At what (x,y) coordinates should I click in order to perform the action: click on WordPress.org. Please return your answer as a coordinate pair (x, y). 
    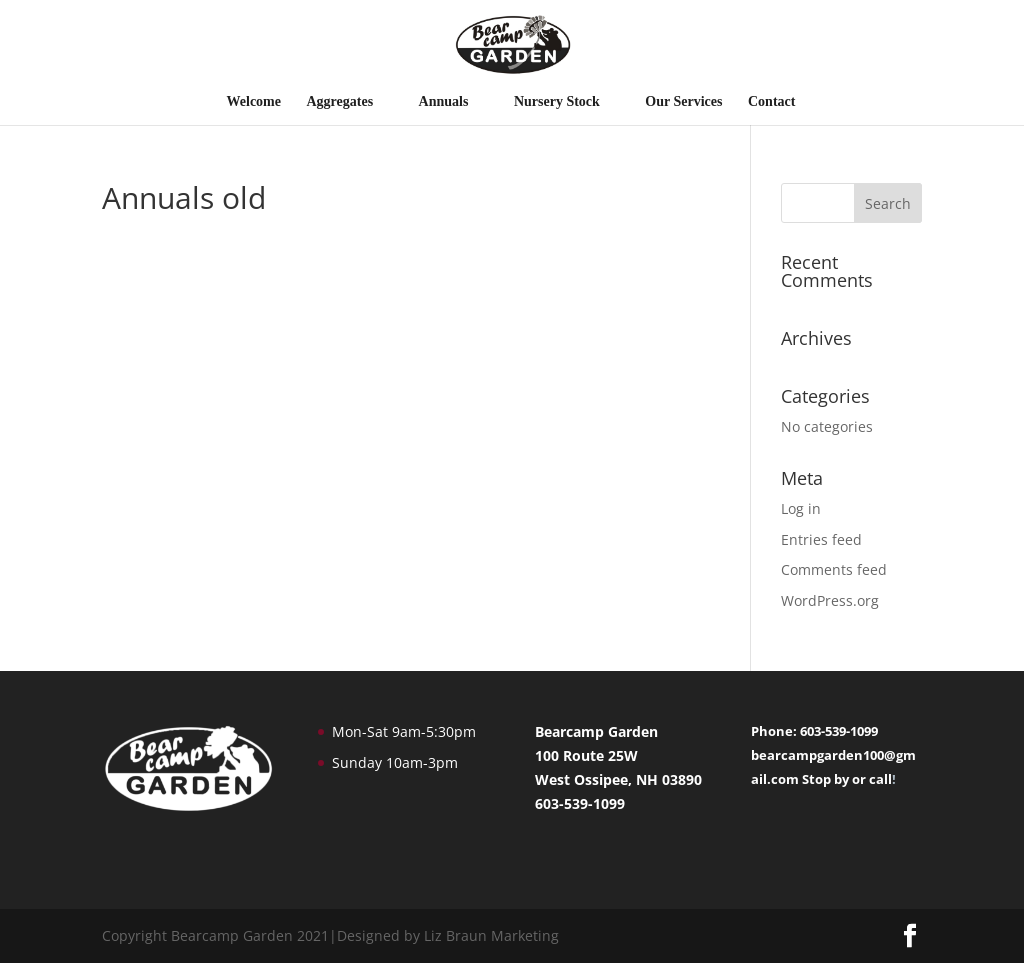
    Looking at the image, I should click on (830, 600).